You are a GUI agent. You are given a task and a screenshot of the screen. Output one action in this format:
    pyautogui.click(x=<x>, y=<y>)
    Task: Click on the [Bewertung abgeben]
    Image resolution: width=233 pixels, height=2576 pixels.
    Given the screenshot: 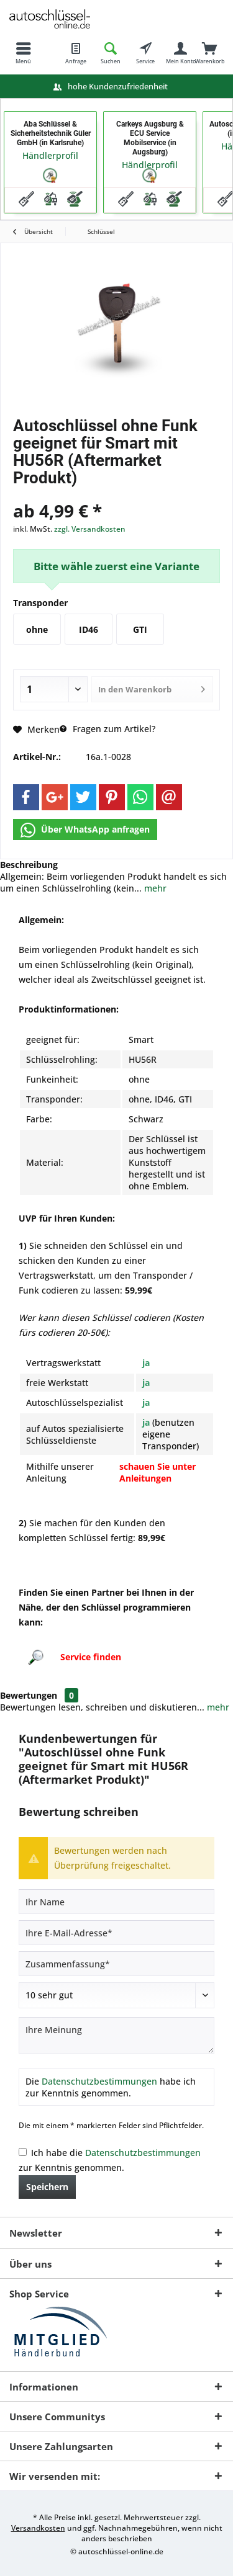 What is the action you would take?
    pyautogui.click(x=116, y=1995)
    